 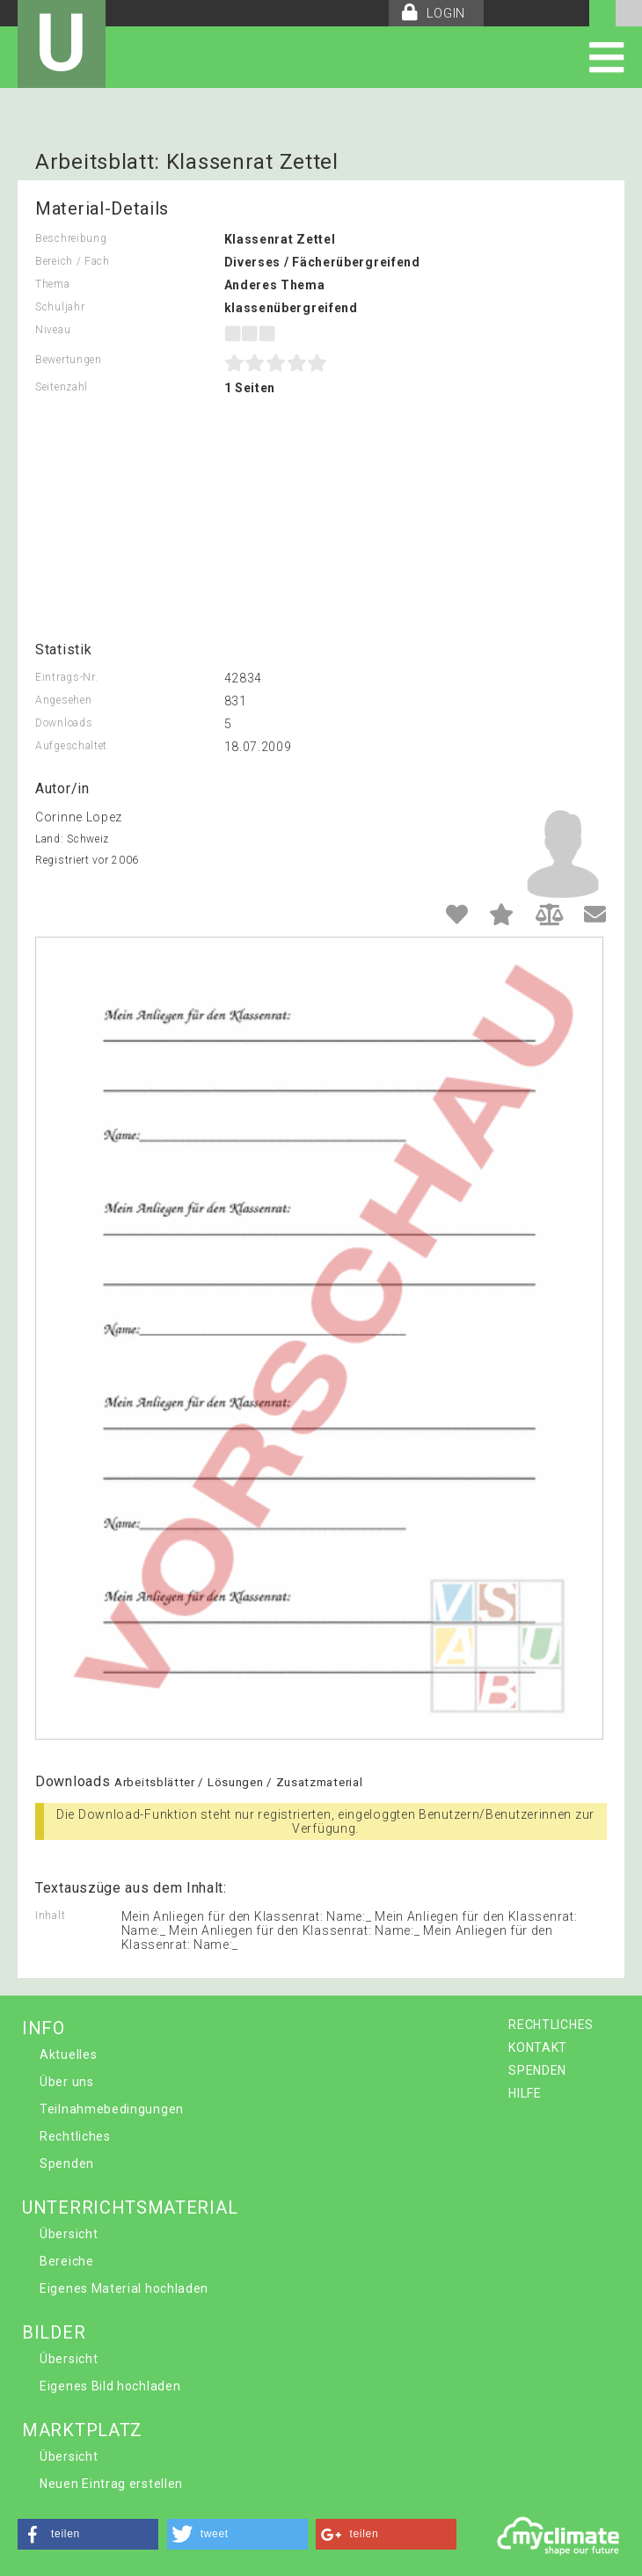 I want to click on Aufgeschaltet, so click(x=71, y=746).